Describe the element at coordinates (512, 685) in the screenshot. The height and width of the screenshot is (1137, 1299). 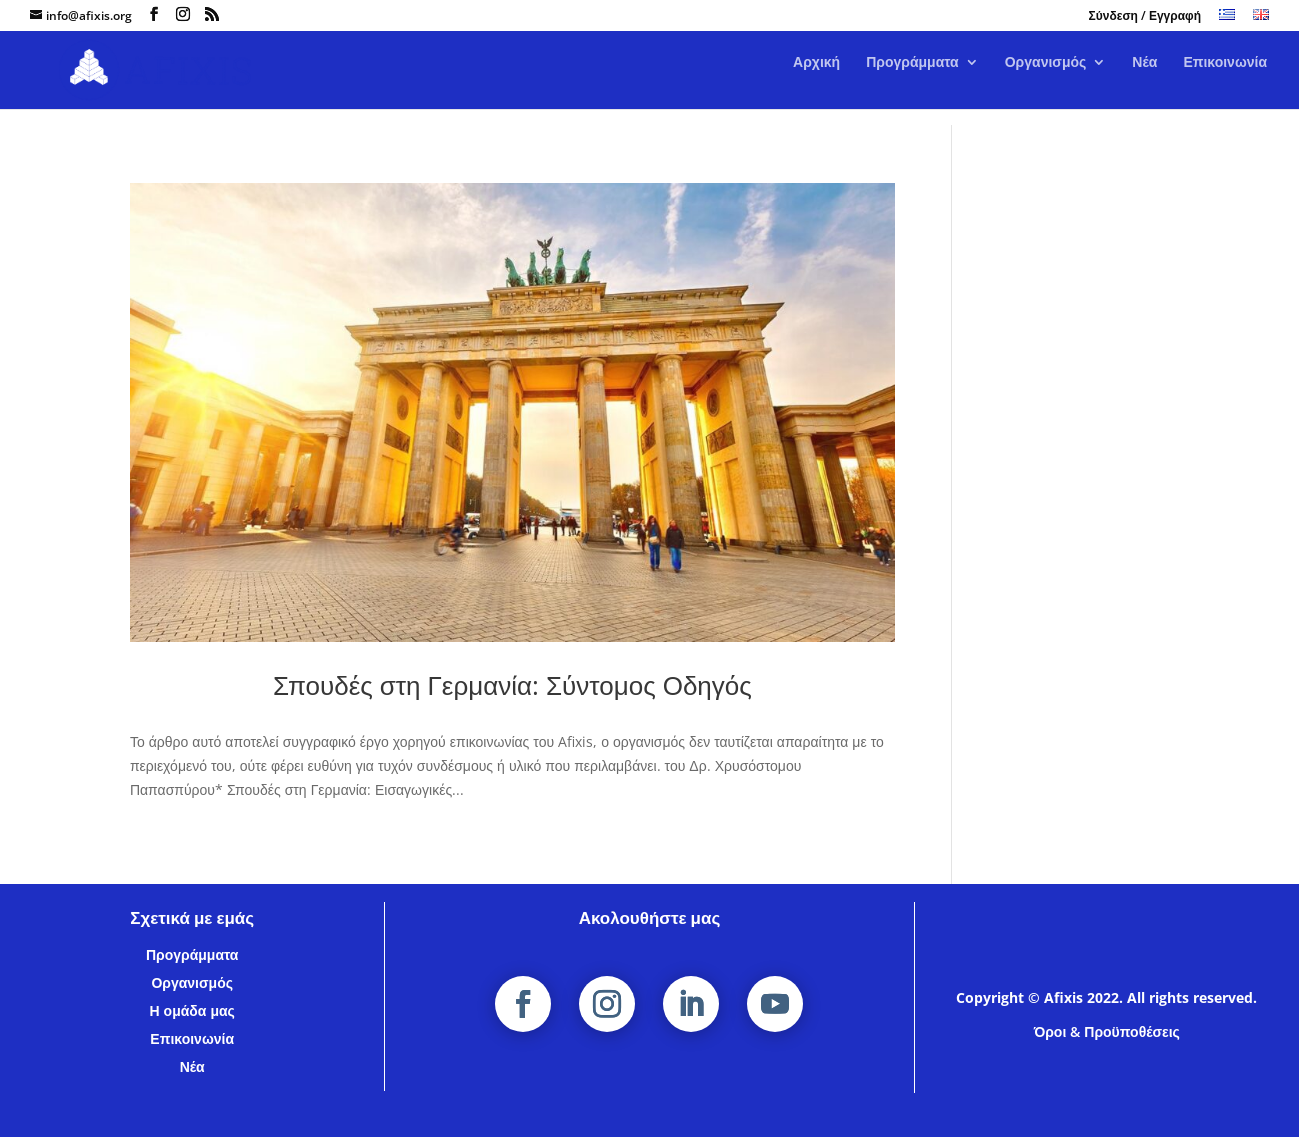
I see `Σπουδές στη Γερμανία: Σύντομος Οδηγός` at that location.